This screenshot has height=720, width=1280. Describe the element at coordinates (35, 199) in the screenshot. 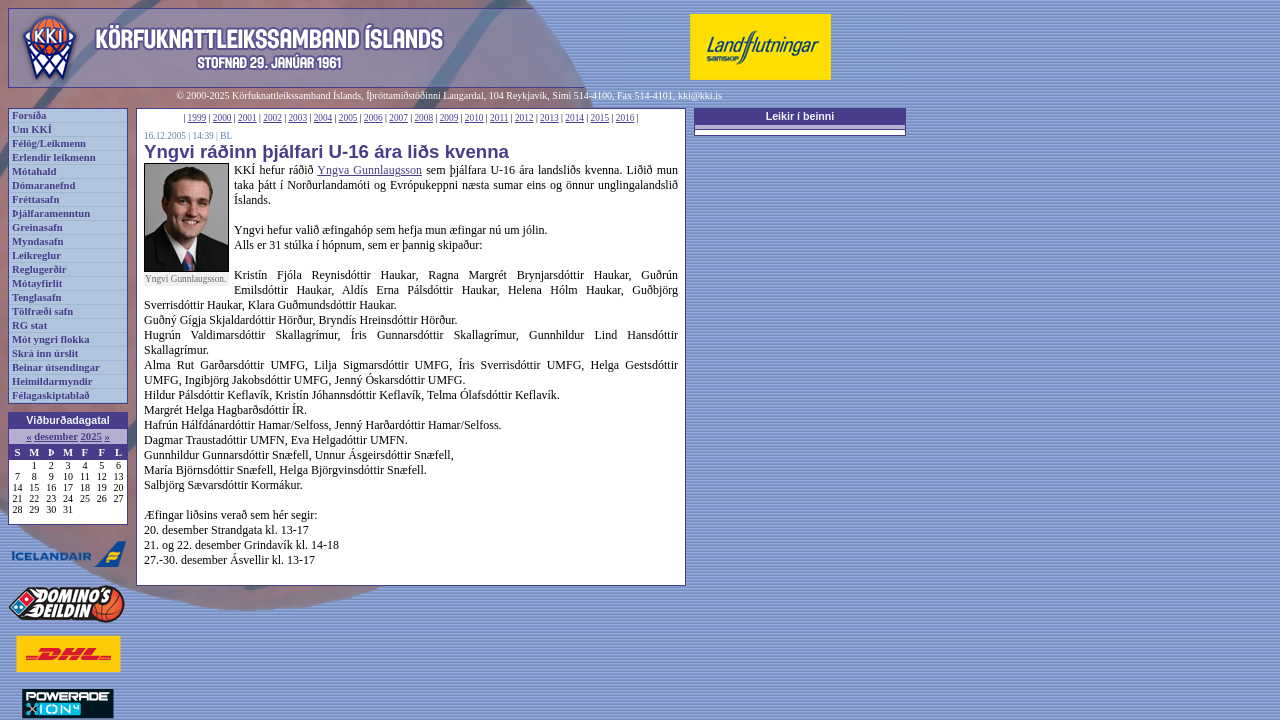

I see `Fréttasafn` at that location.